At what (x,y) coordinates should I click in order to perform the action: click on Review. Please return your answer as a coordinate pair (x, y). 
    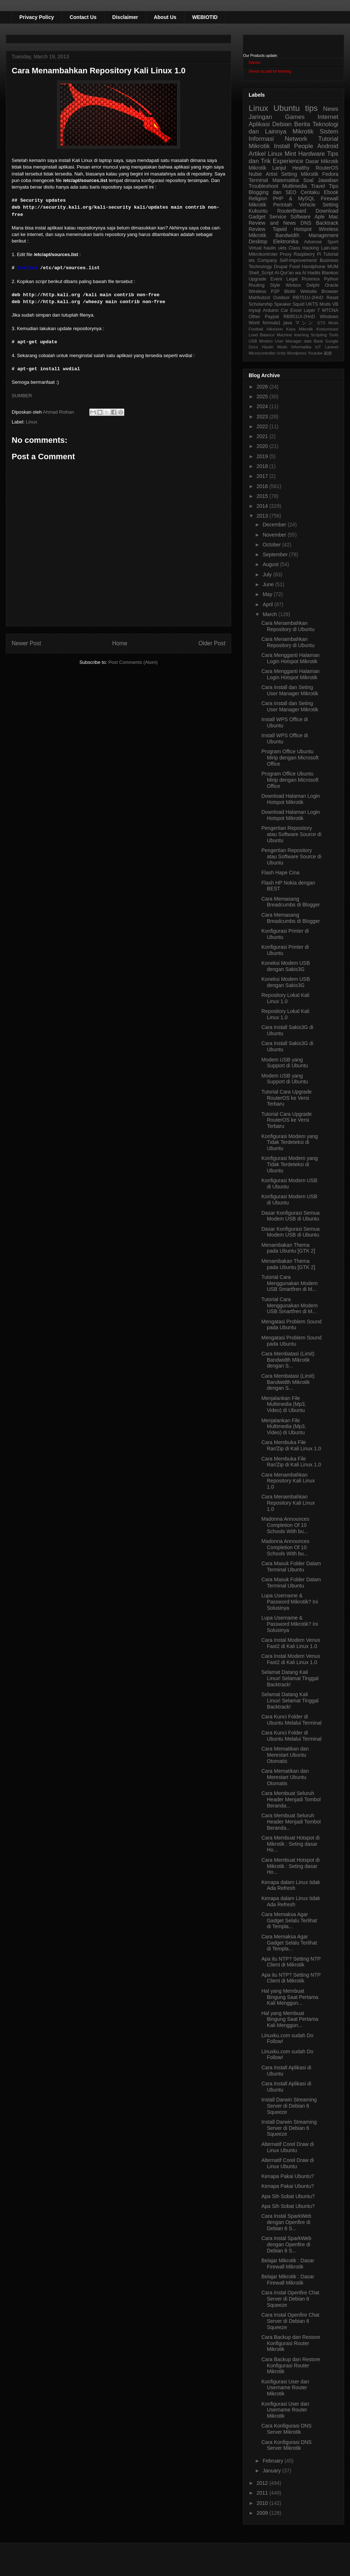
    Looking at the image, I should click on (257, 229).